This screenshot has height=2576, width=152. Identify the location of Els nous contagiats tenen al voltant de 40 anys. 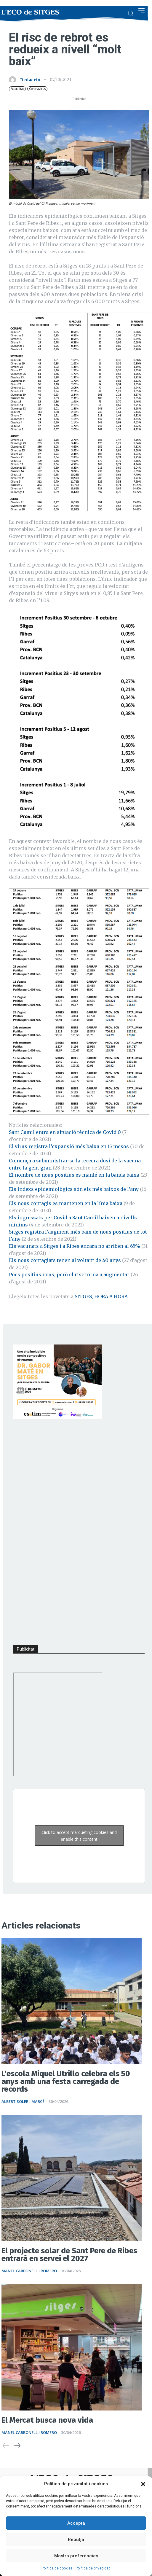
(65, 1260).